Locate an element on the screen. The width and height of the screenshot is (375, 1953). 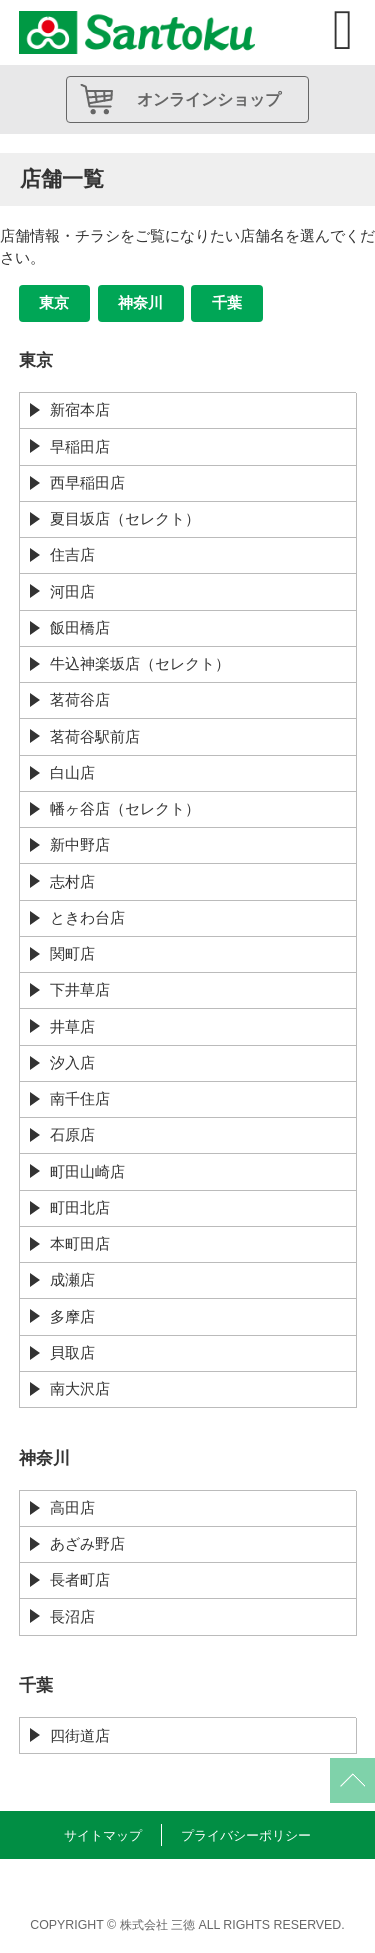
千葉 is located at coordinates (227, 302).